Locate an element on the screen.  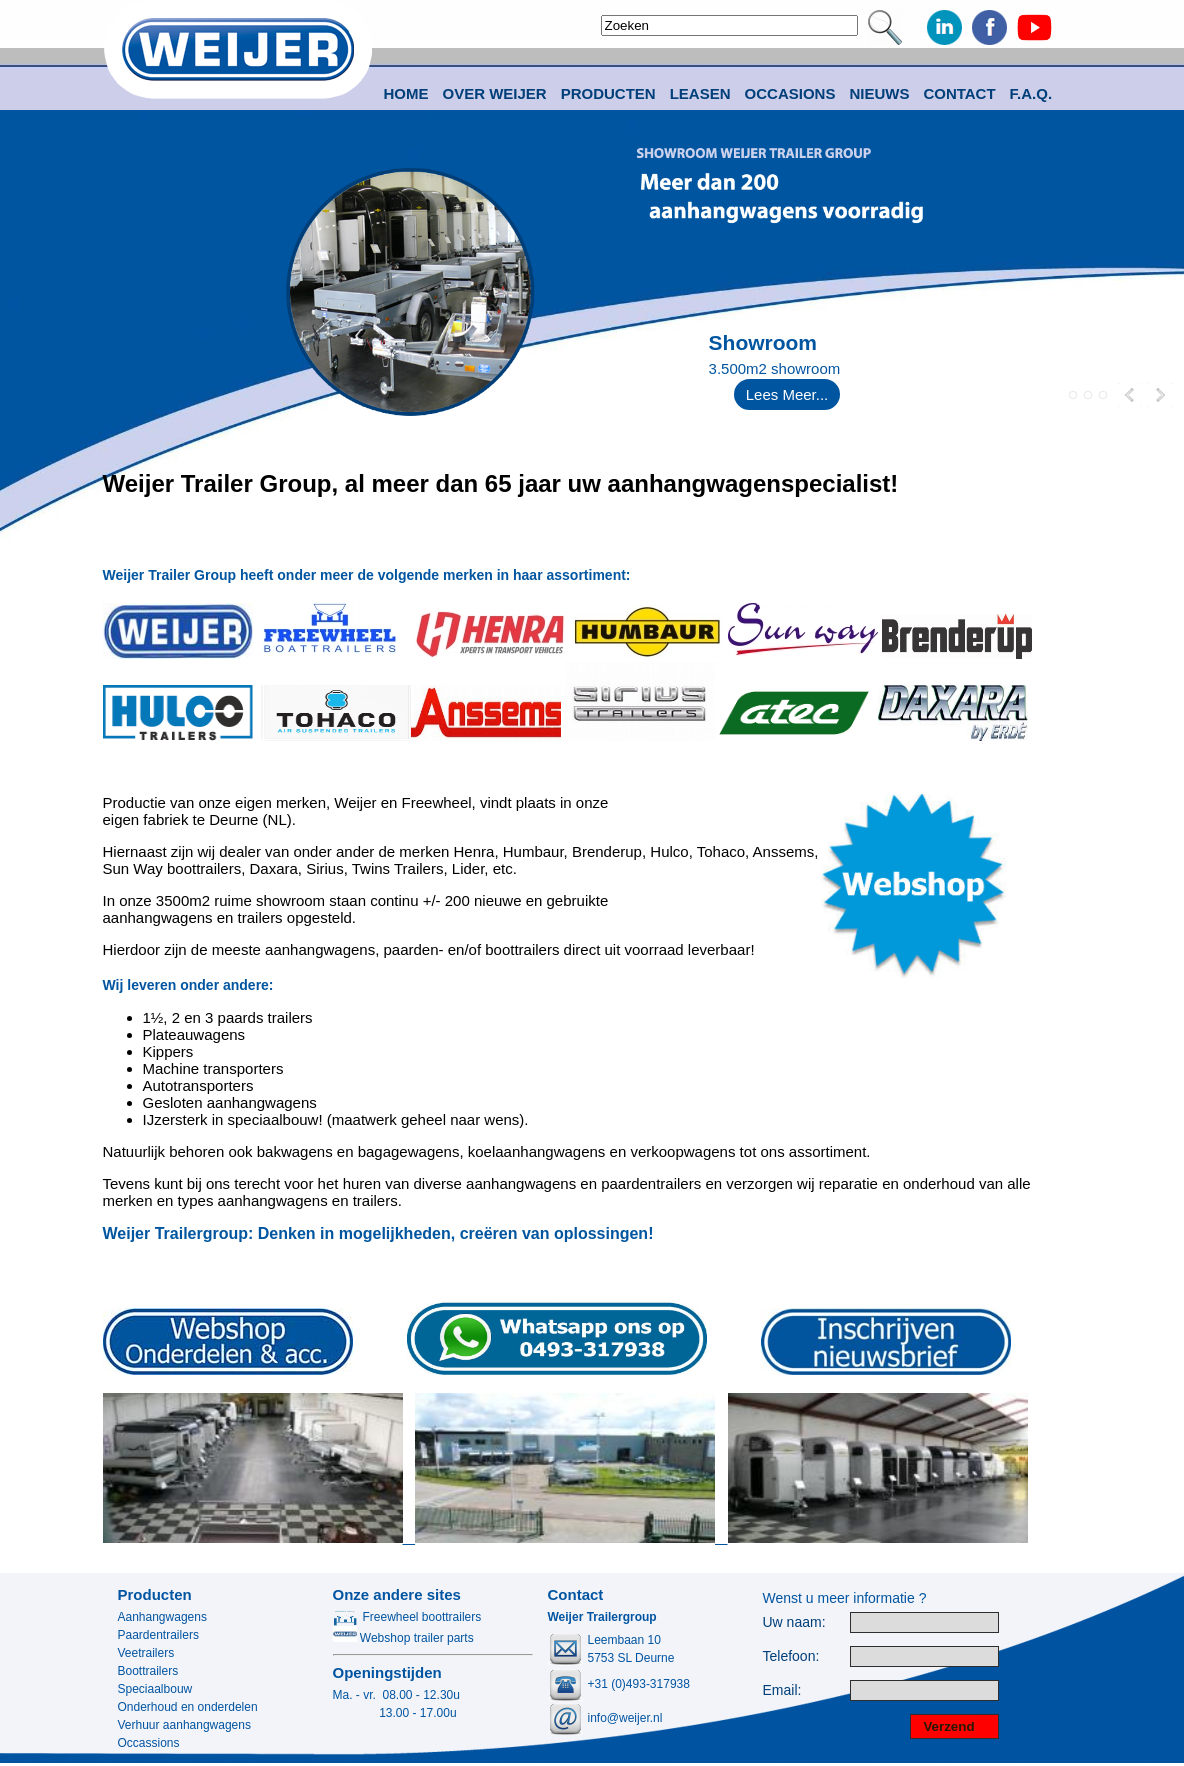
Email: is located at coordinates (782, 1690).